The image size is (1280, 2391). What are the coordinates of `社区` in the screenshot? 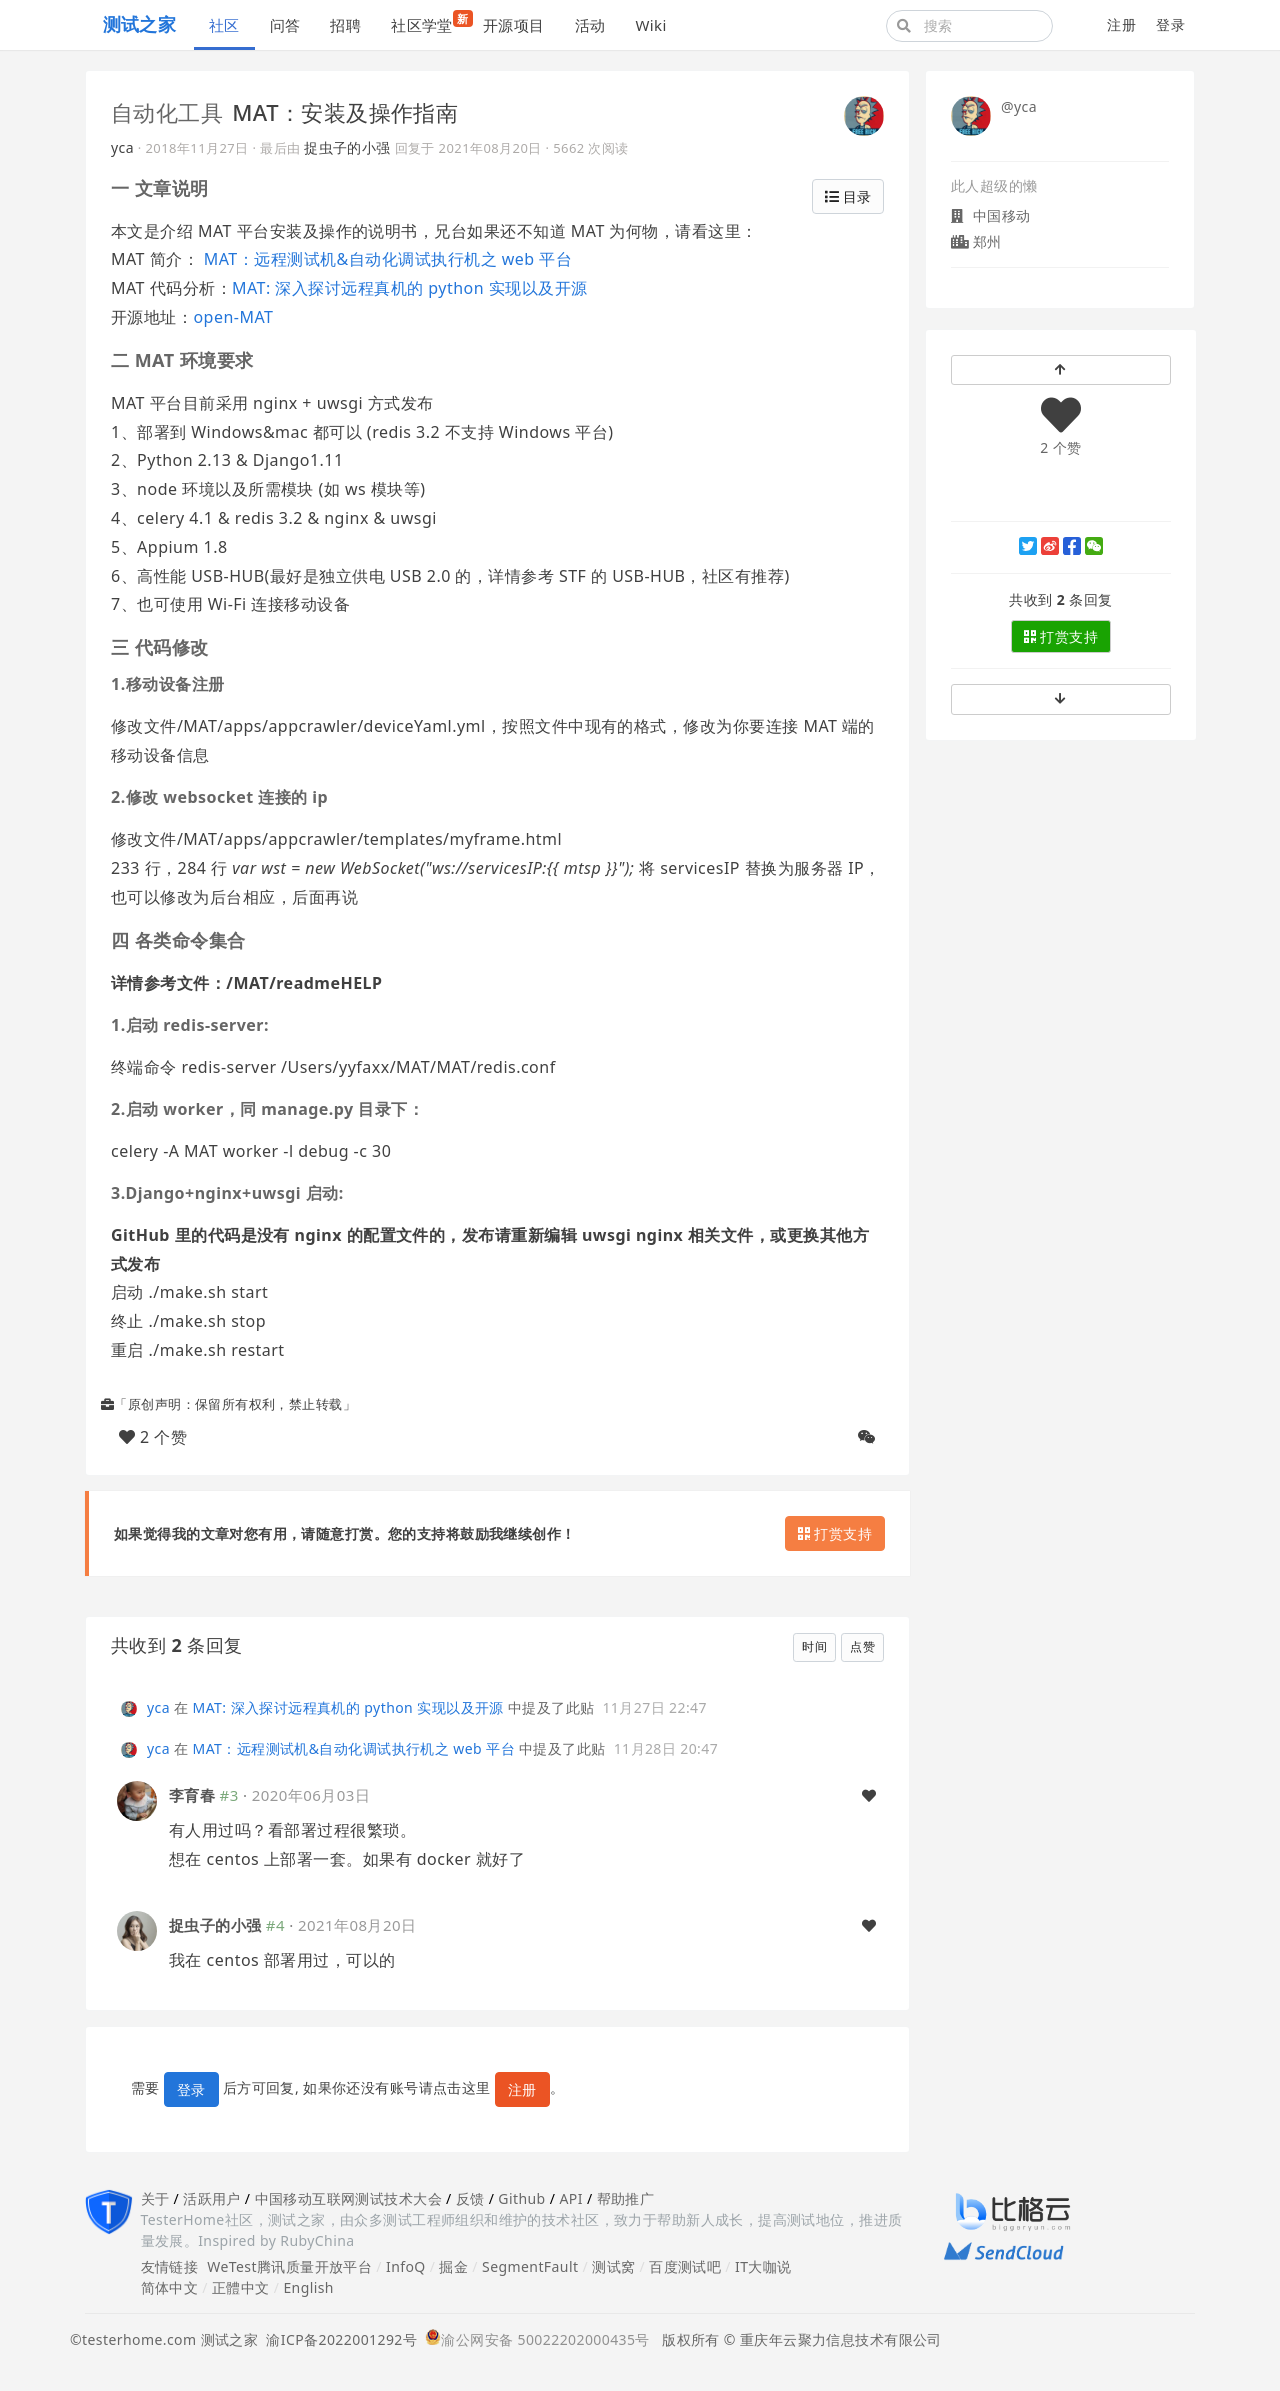 It's located at (224, 25).